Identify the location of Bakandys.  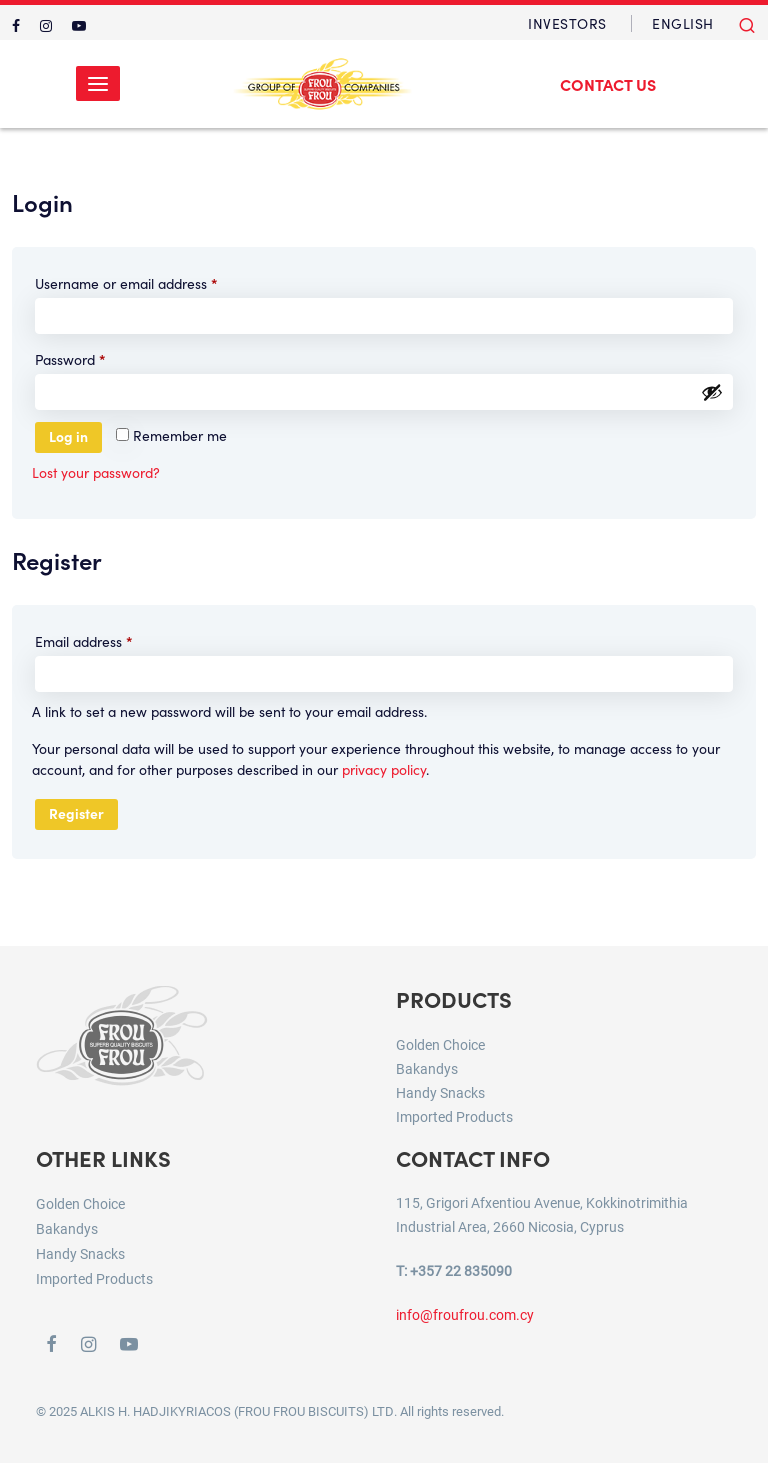
(427, 1068).